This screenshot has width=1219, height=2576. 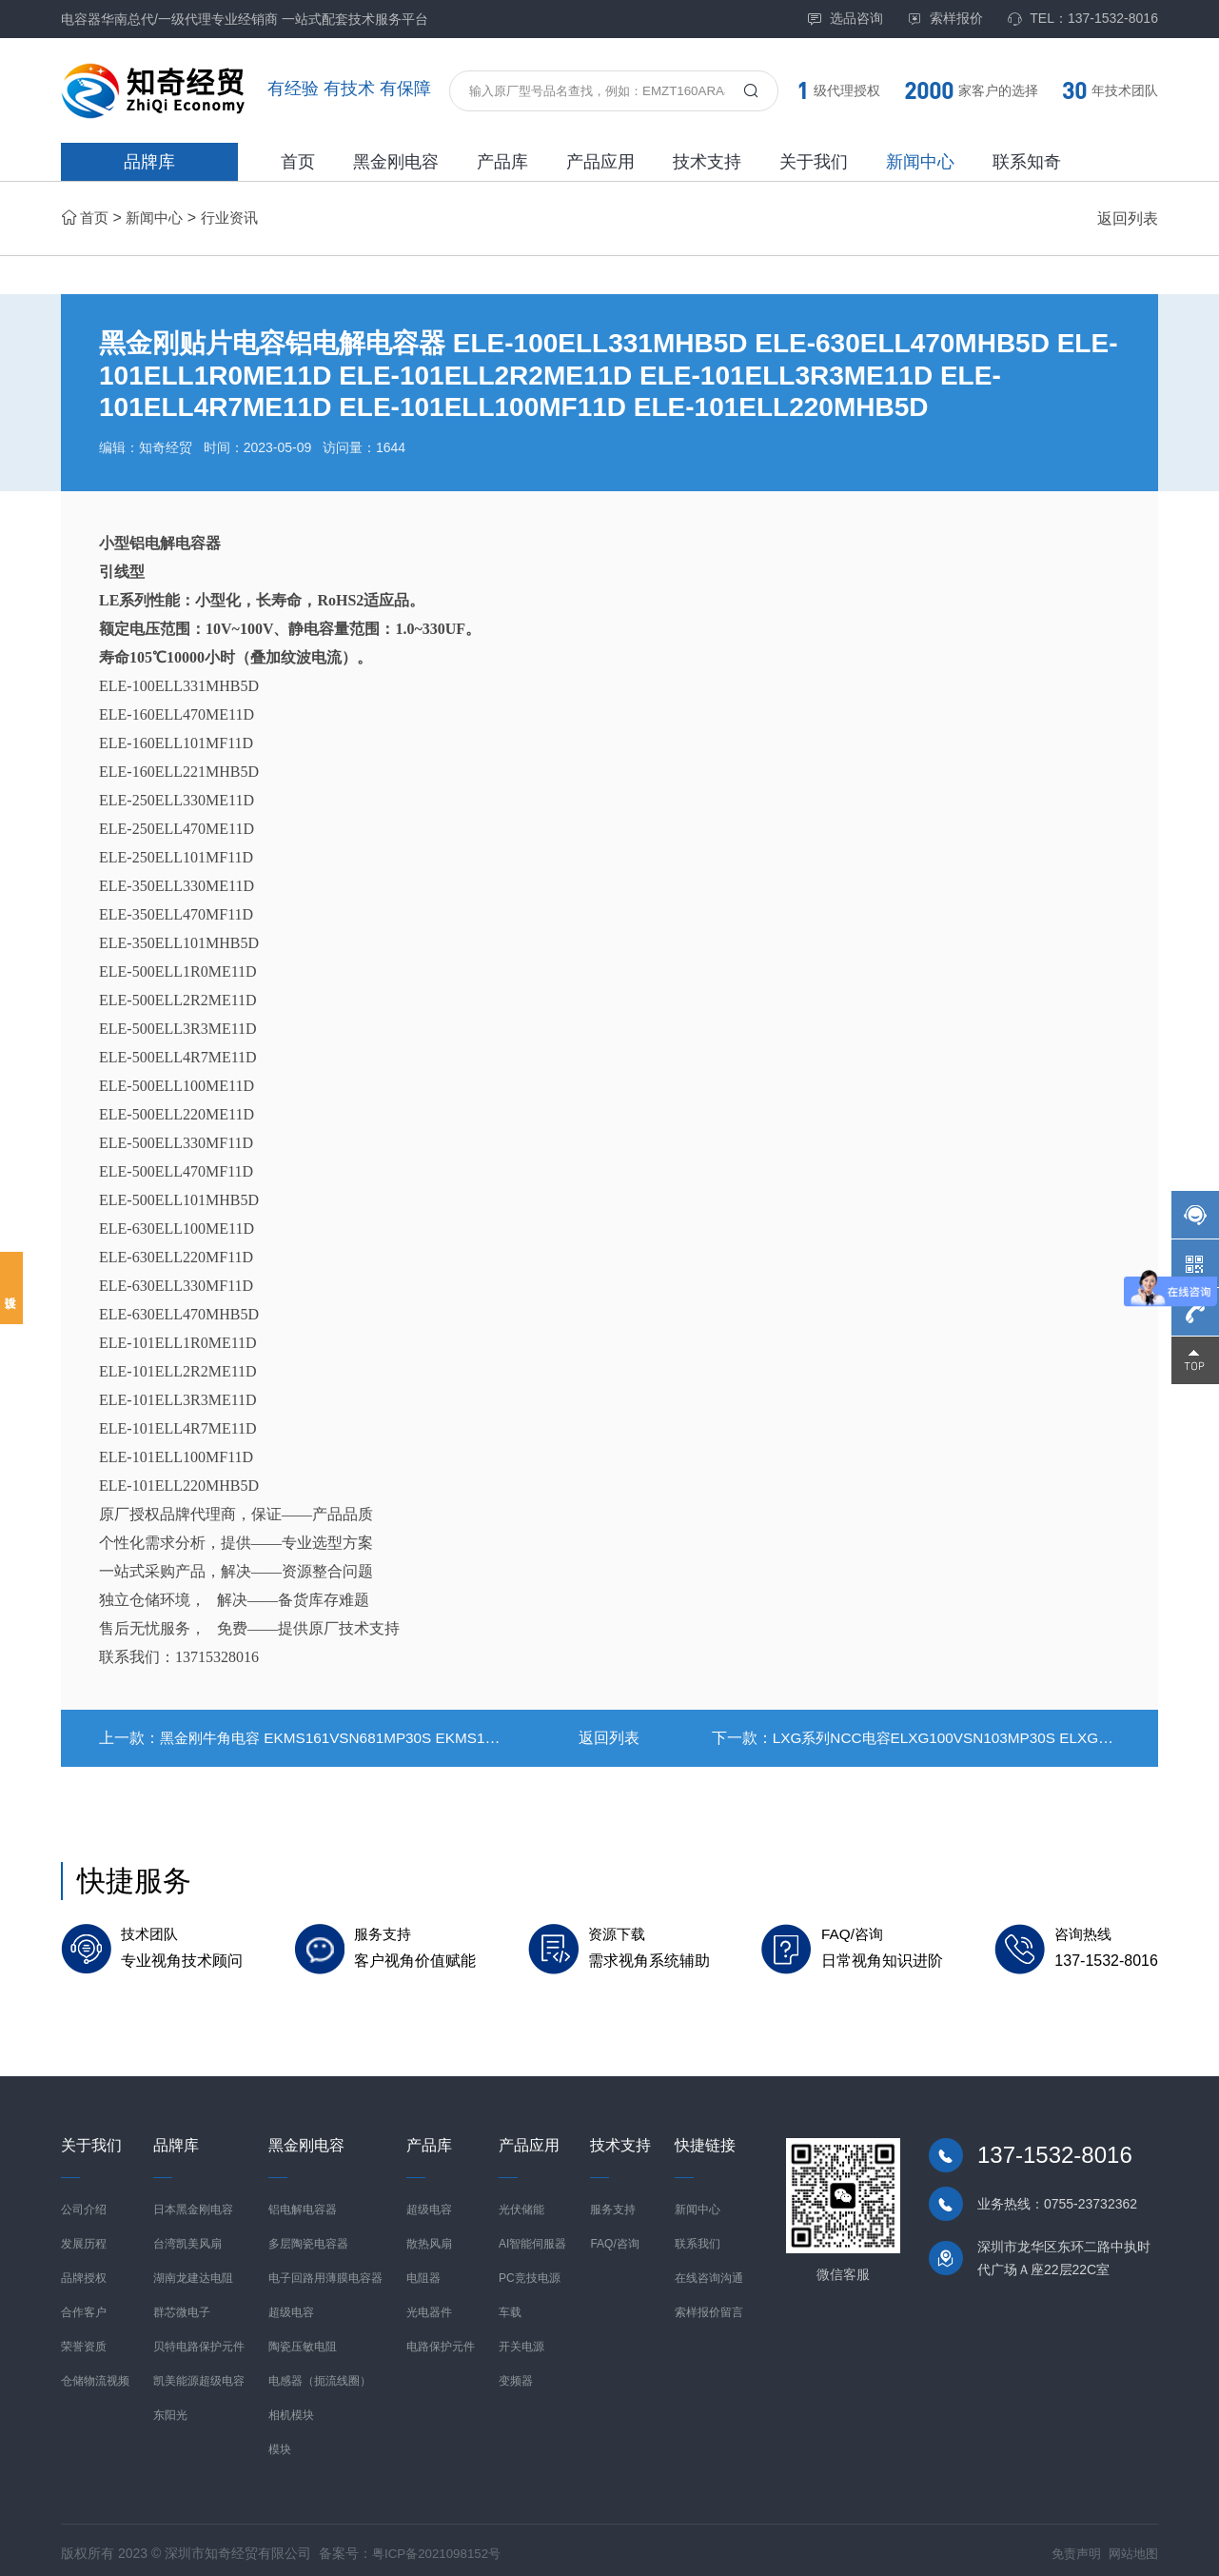 What do you see at coordinates (697, 2237) in the screenshot?
I see `联系我们` at bounding box center [697, 2237].